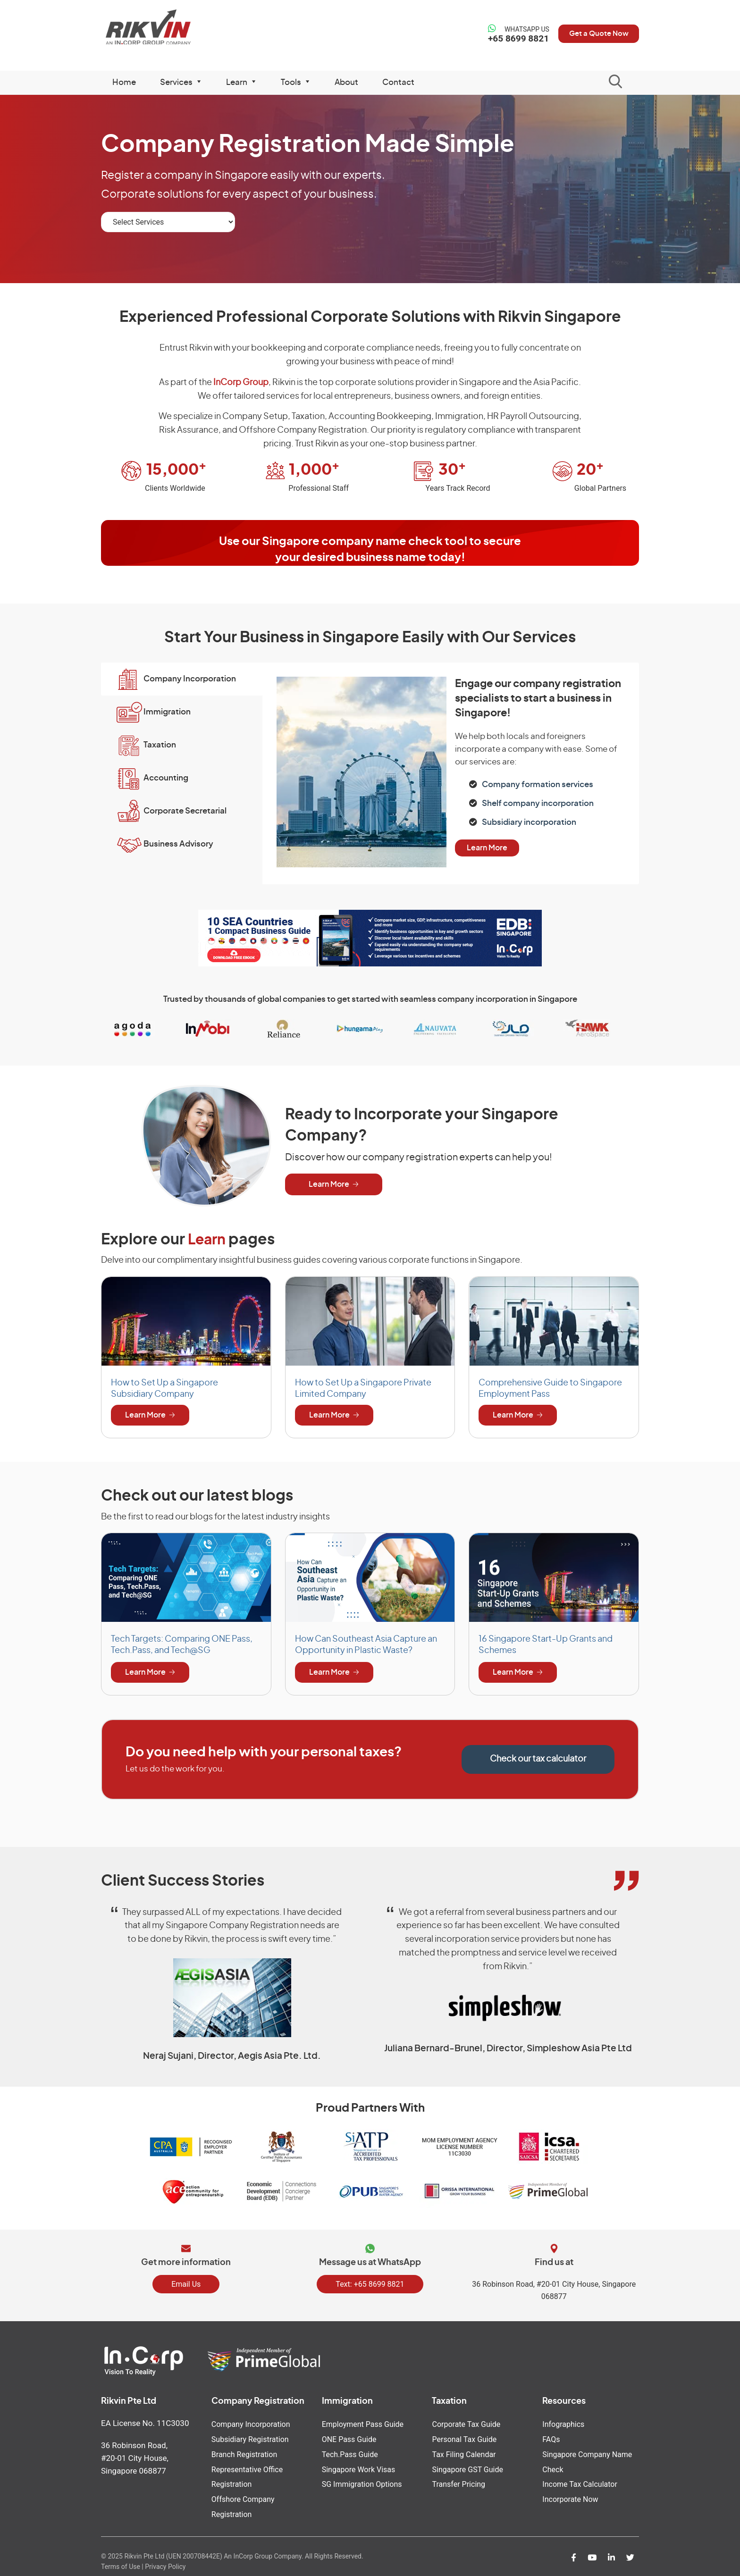  I want to click on Immigration [button], so click(169, 712).